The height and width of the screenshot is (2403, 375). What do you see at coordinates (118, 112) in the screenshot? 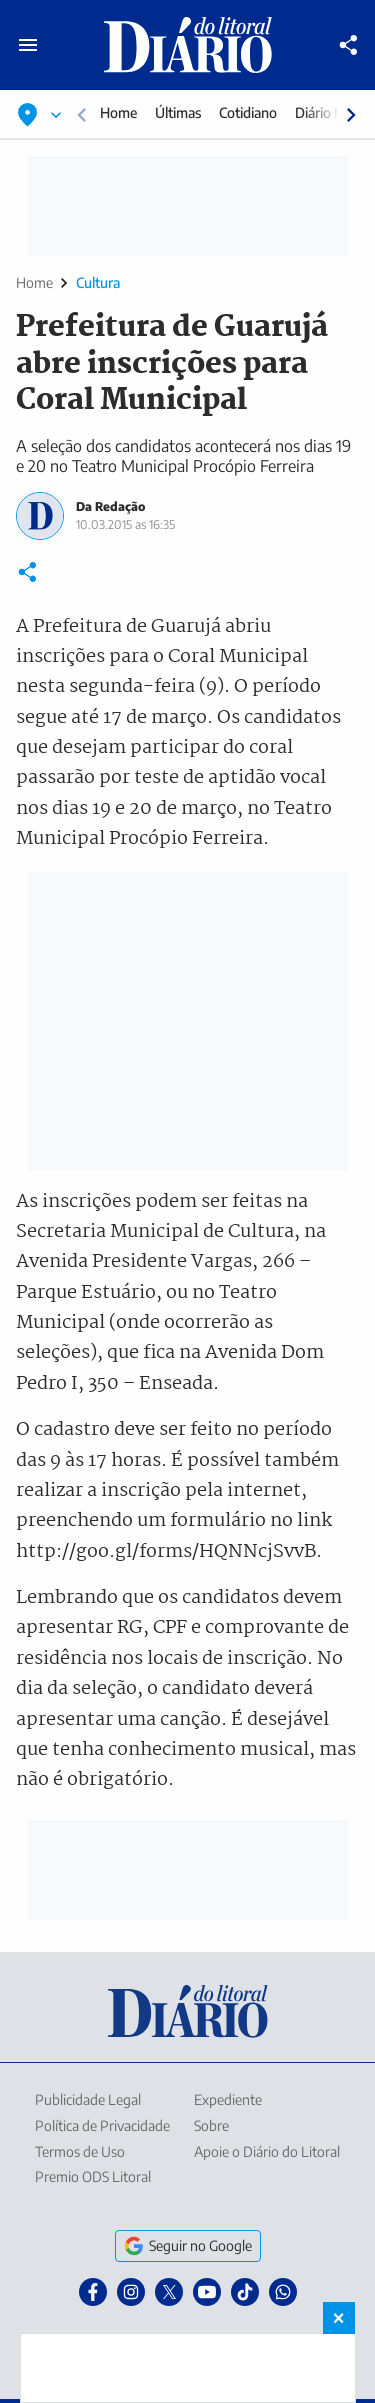
I see `Home` at bounding box center [118, 112].